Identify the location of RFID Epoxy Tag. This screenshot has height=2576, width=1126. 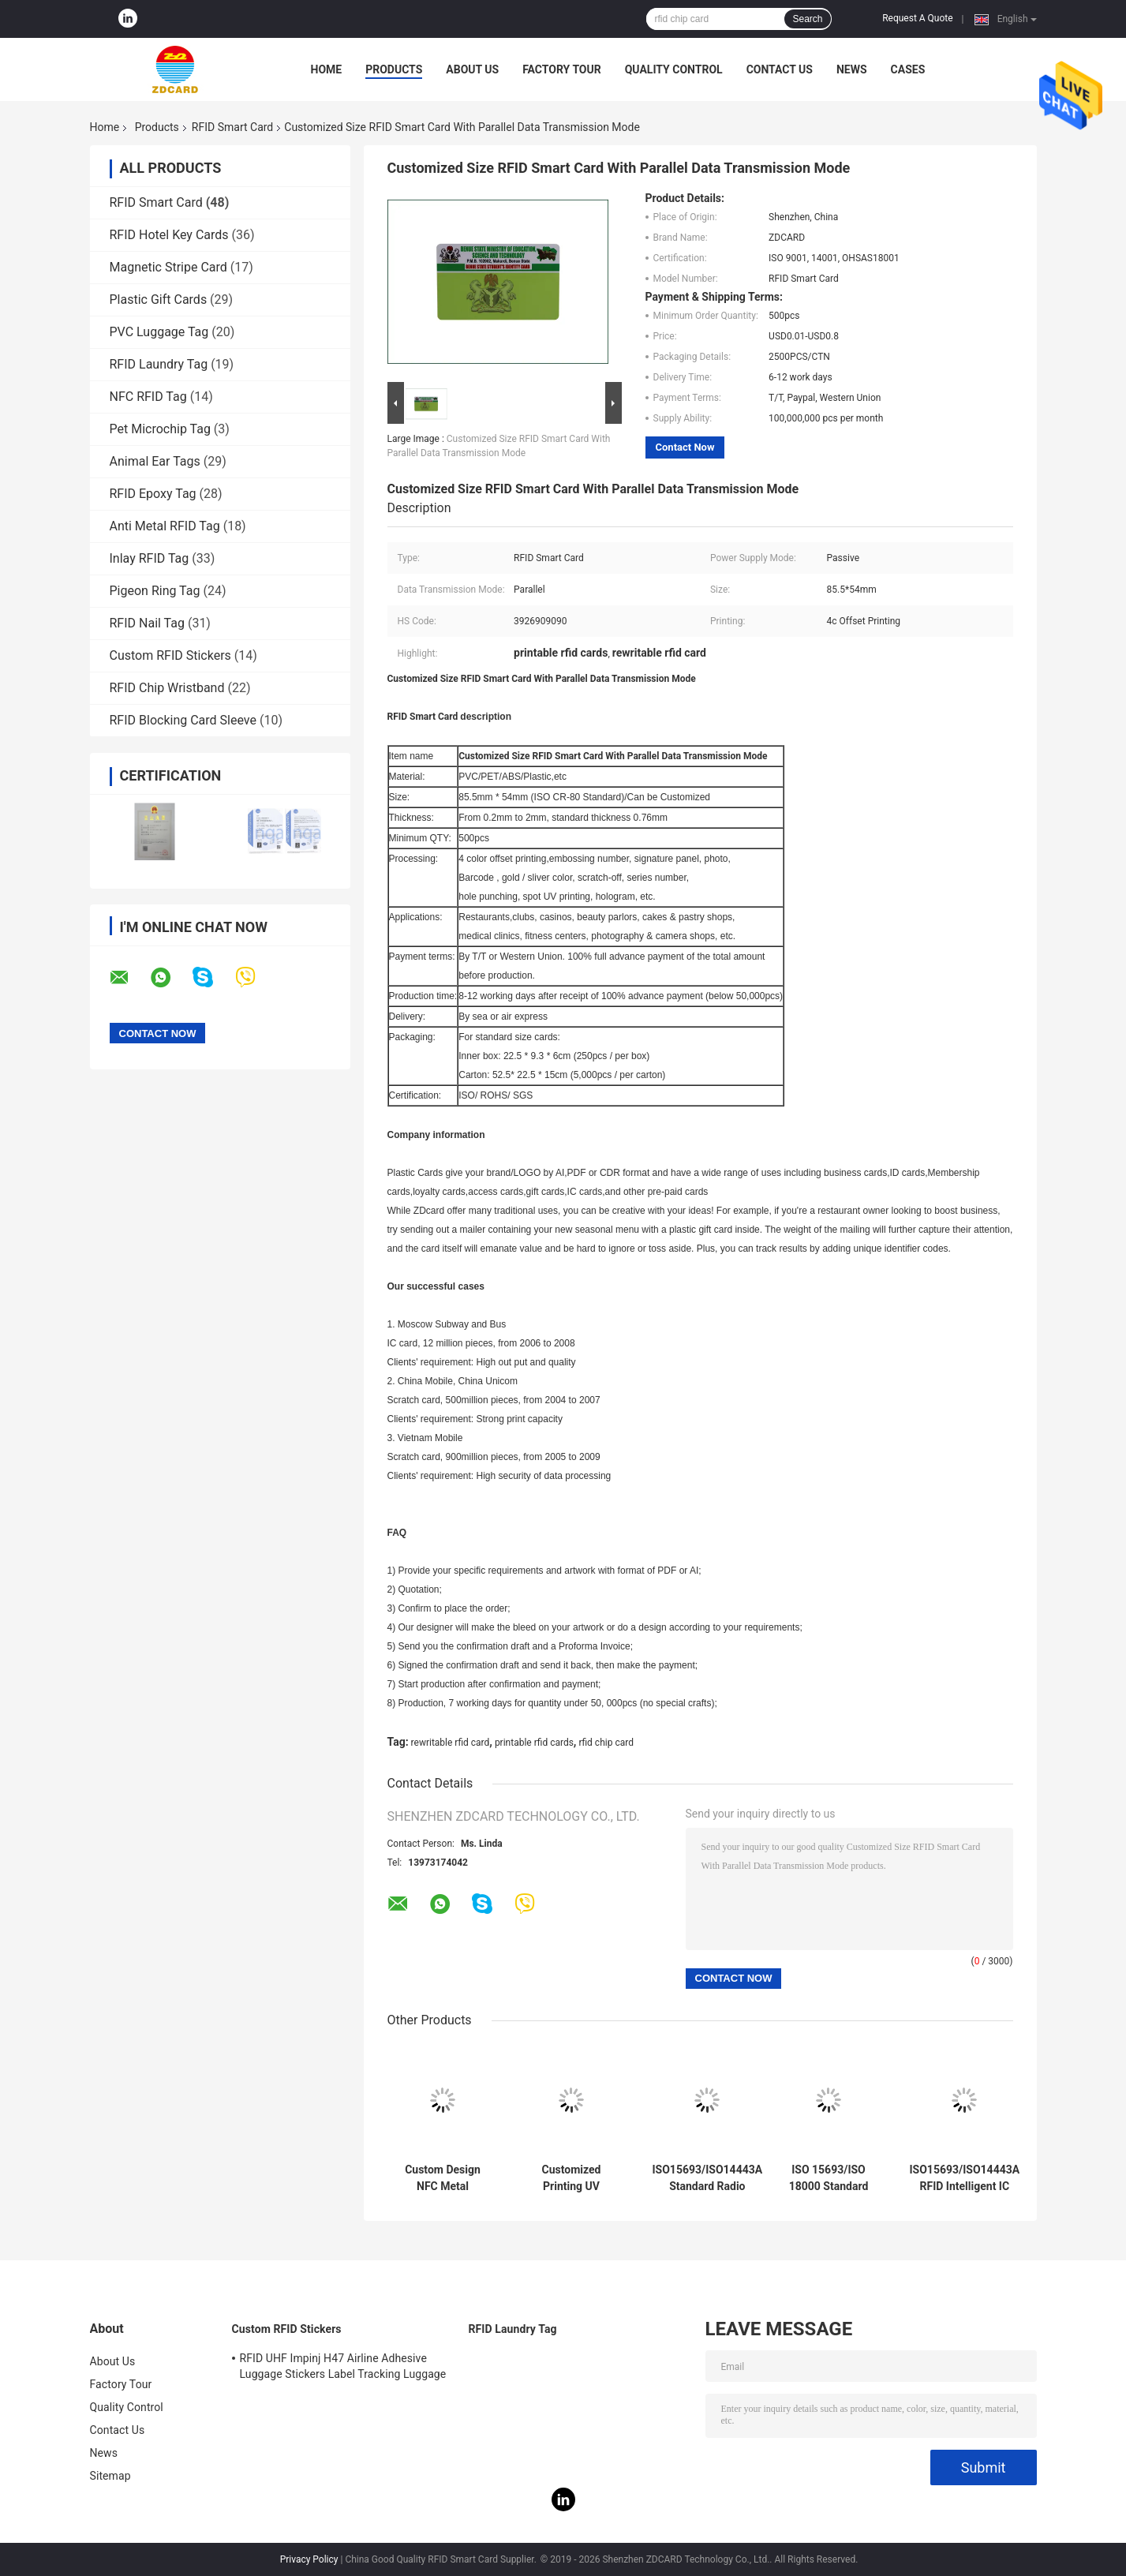
(153, 493).